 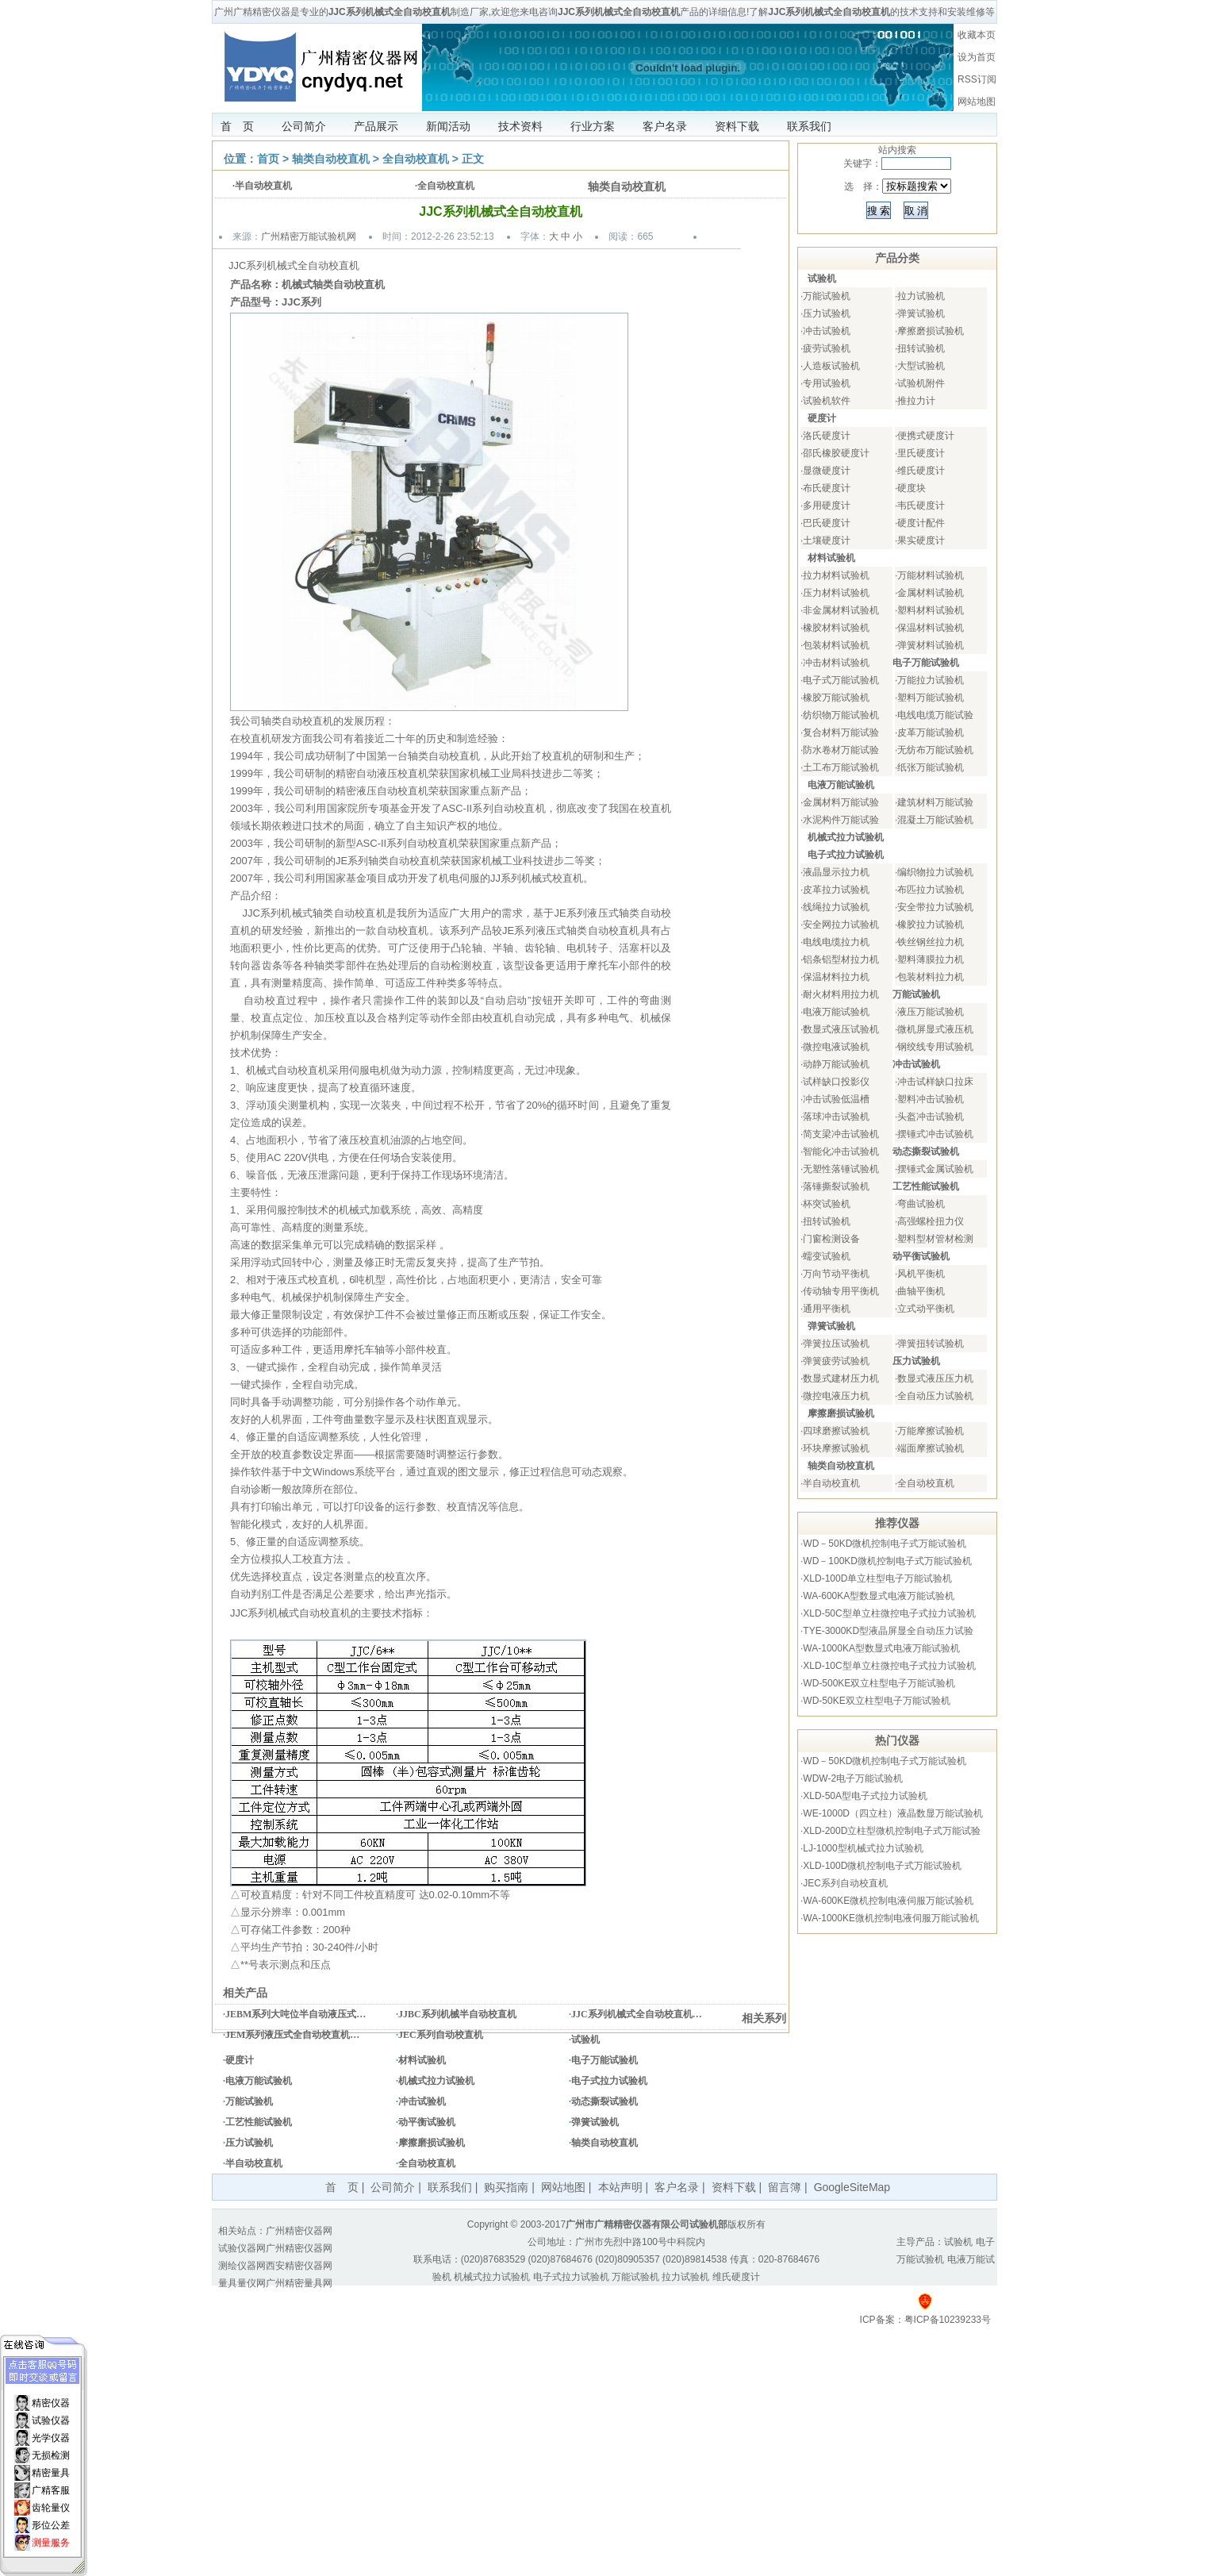 I want to click on 无纺布万能试验机, so click(x=935, y=749).